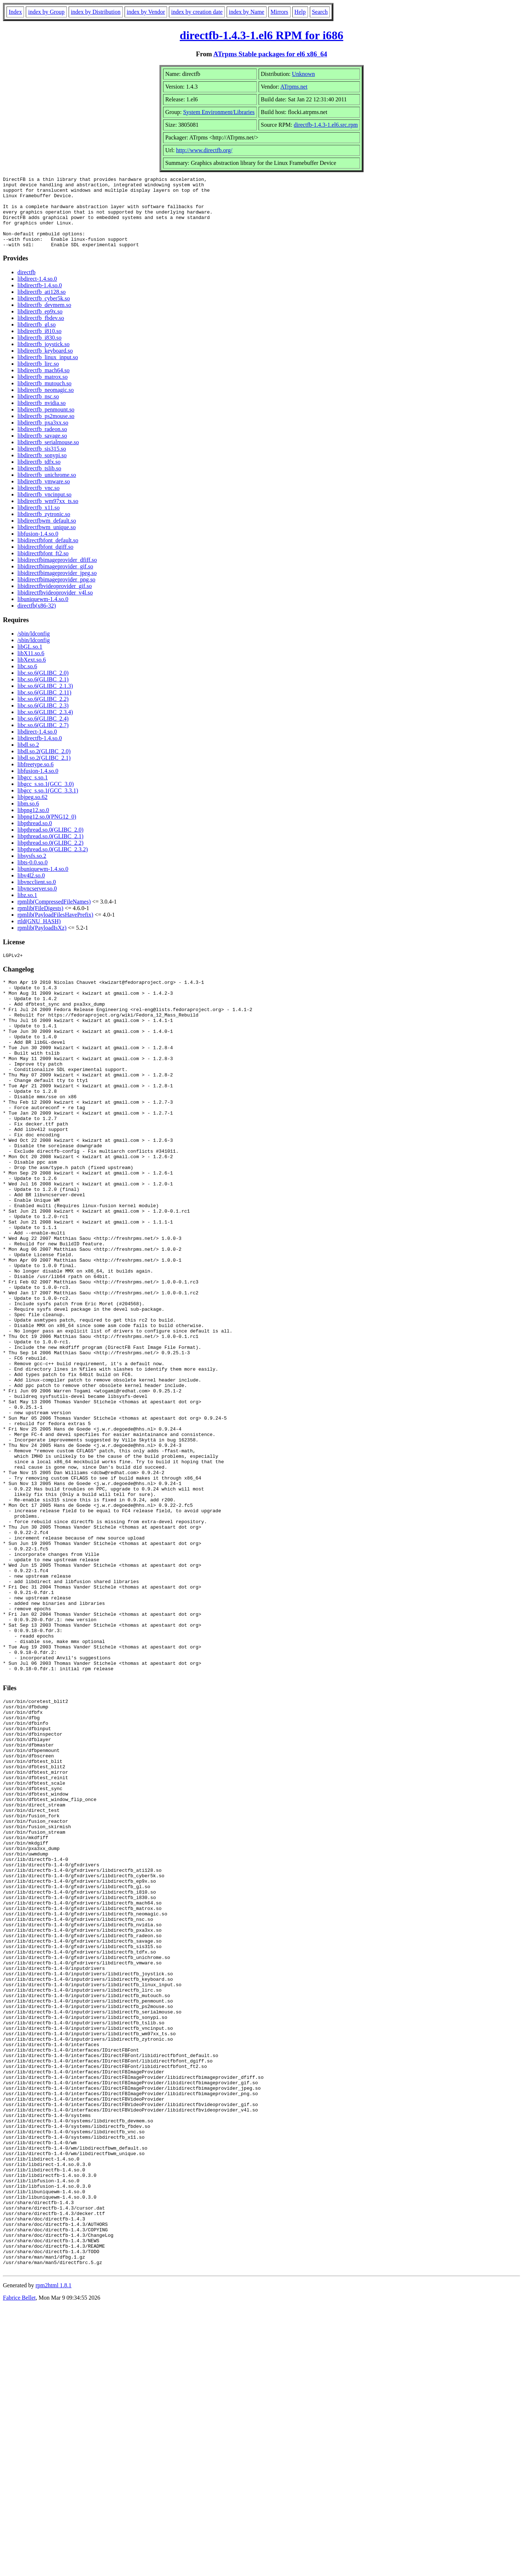 This screenshot has height=2576, width=523. What do you see at coordinates (43, 720) in the screenshot?
I see `libc.so.6(GLIBC_2.3)` at bounding box center [43, 720].